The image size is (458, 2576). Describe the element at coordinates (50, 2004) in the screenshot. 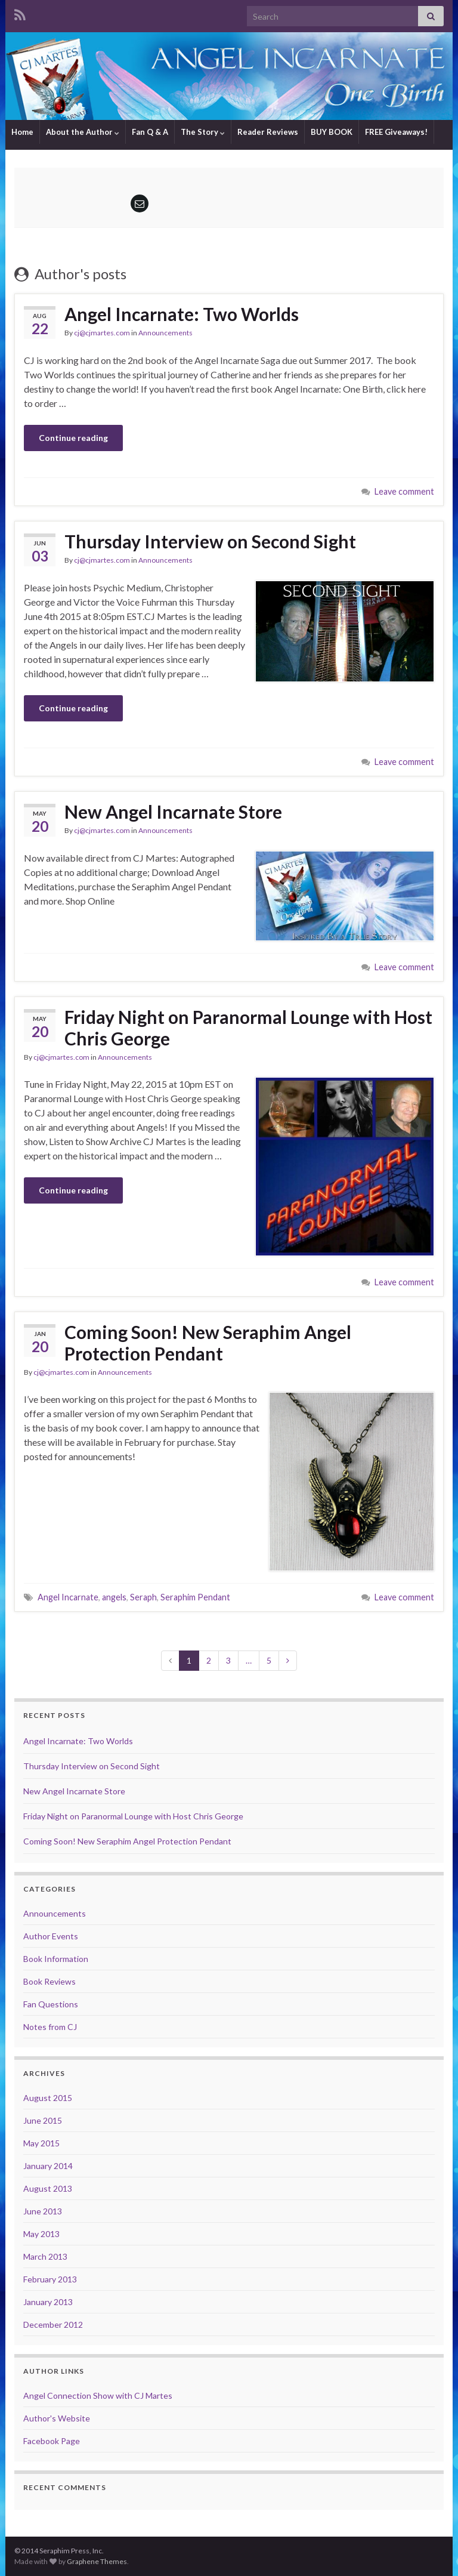

I see `Fan Questions` at that location.